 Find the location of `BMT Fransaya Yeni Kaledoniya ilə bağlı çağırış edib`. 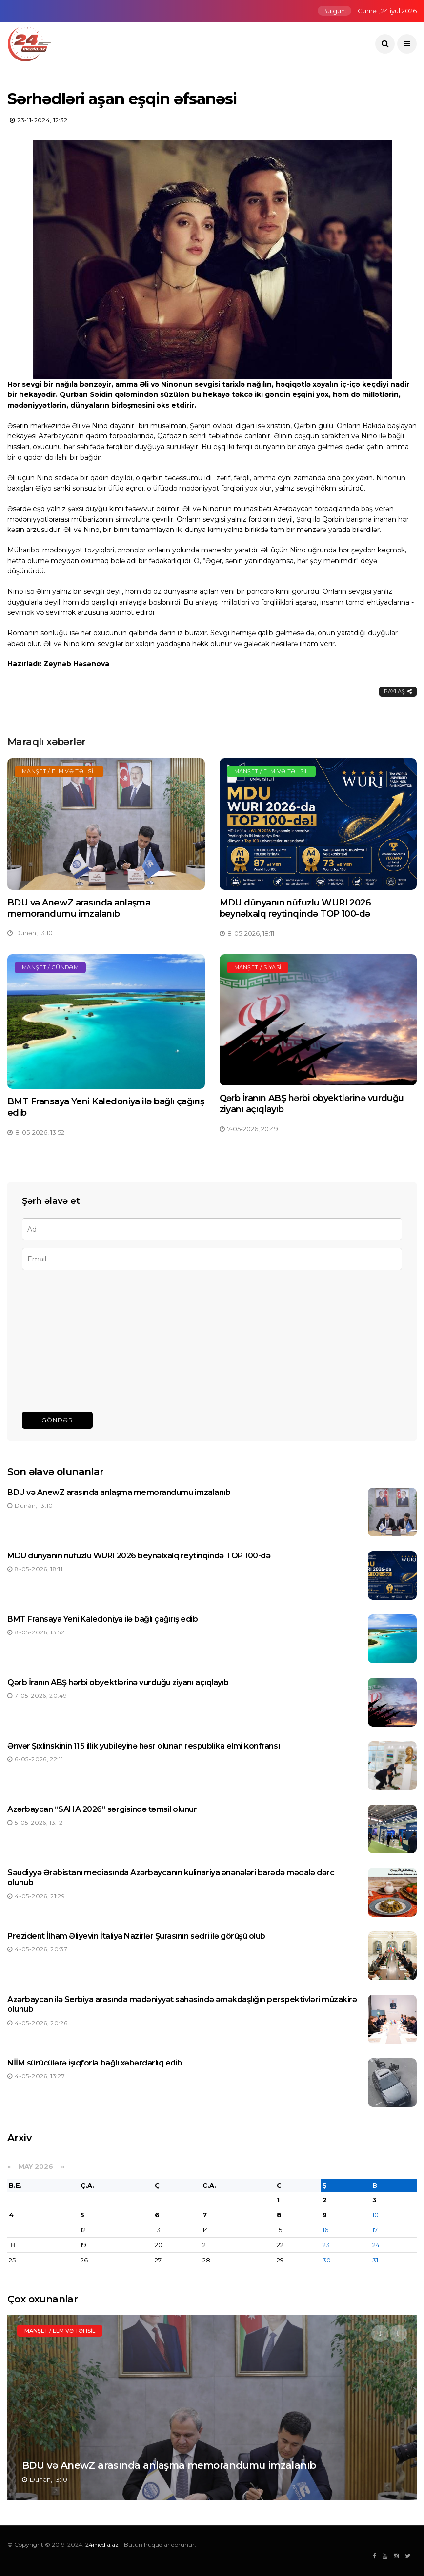

BMT Fransaya Yeni Kaledoniya ilə bağlı çağırış edib is located at coordinates (102, 1619).